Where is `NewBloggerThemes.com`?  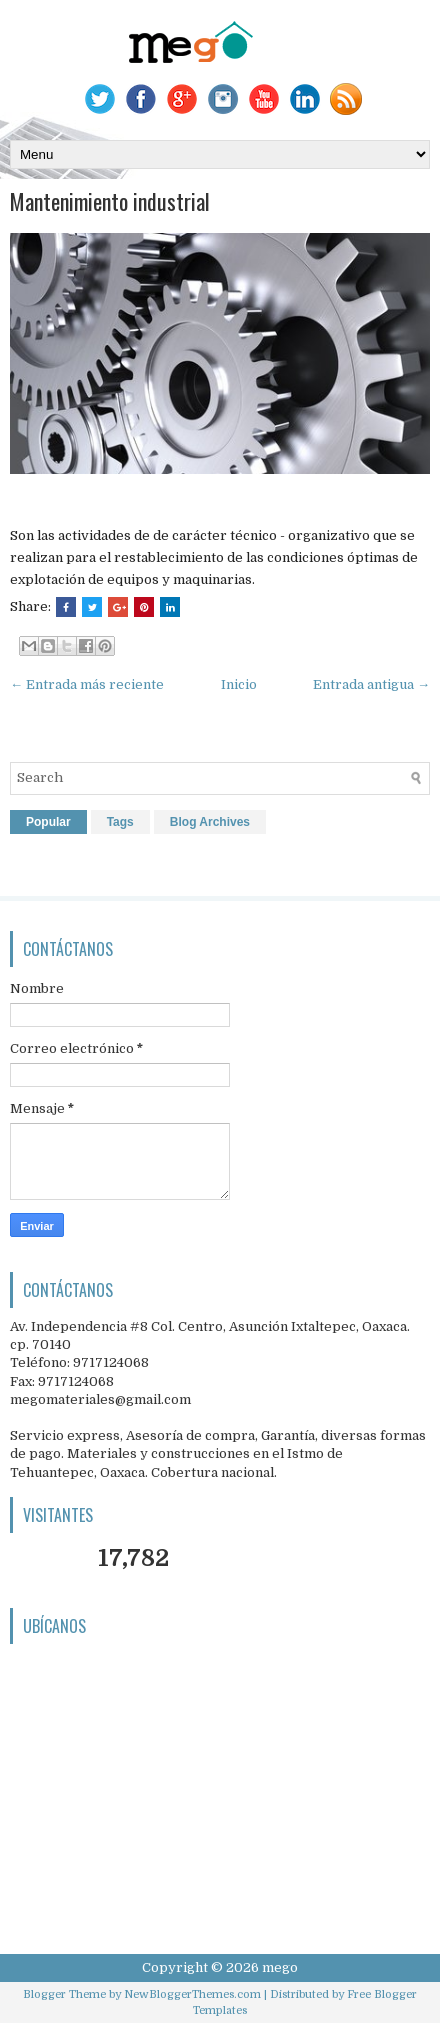
NewBloggerThemes.com is located at coordinates (192, 1994).